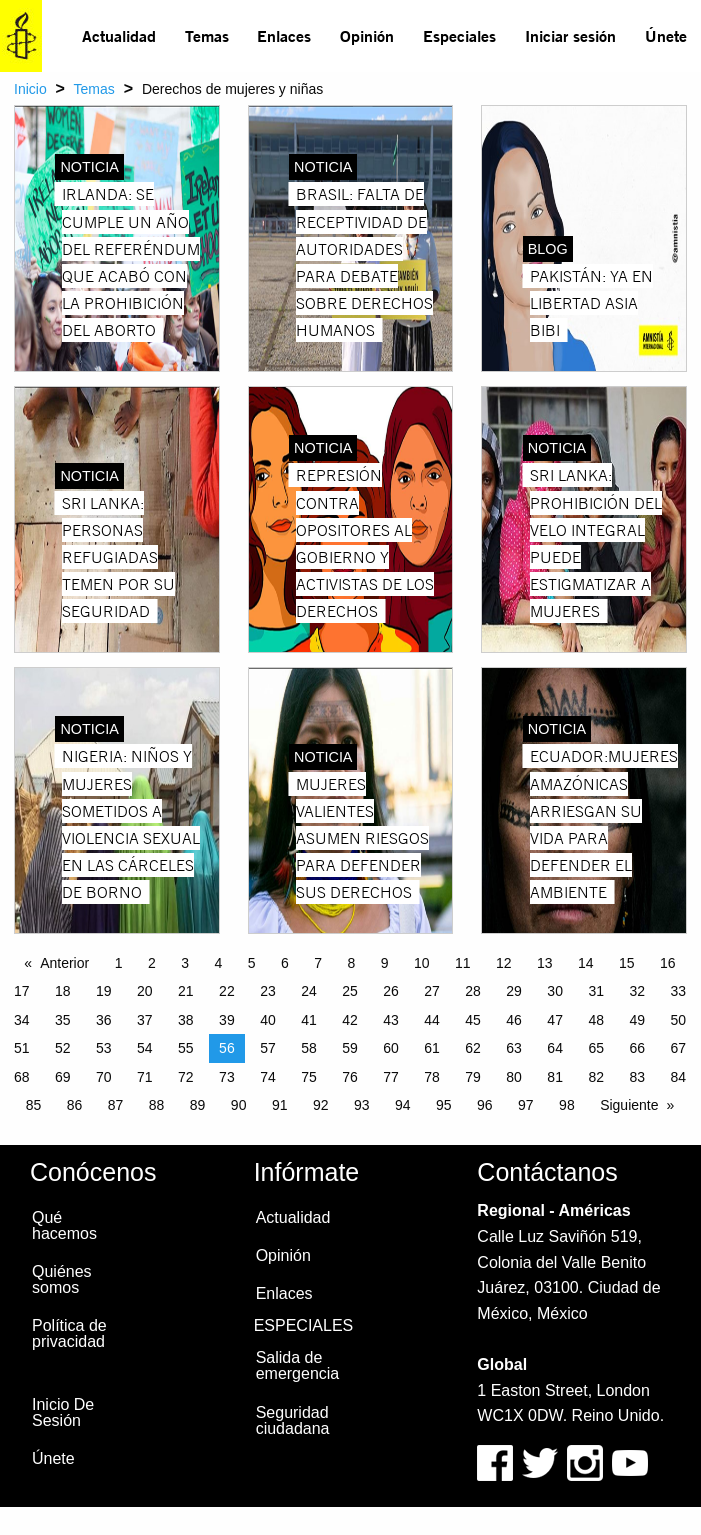 Image resolution: width=701 pixels, height=1535 pixels. Describe the element at coordinates (567, 1105) in the screenshot. I see `98 [Page 98]` at that location.